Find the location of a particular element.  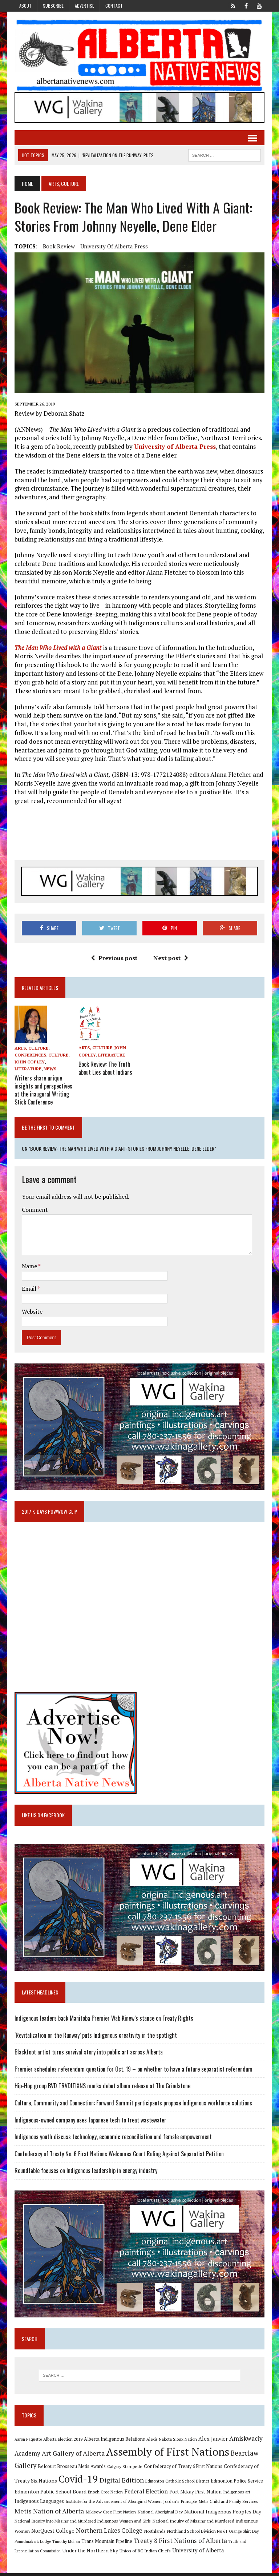

Assembly of First Nations [Assembly of First Nations (115 items)] is located at coordinates (167, 2454).